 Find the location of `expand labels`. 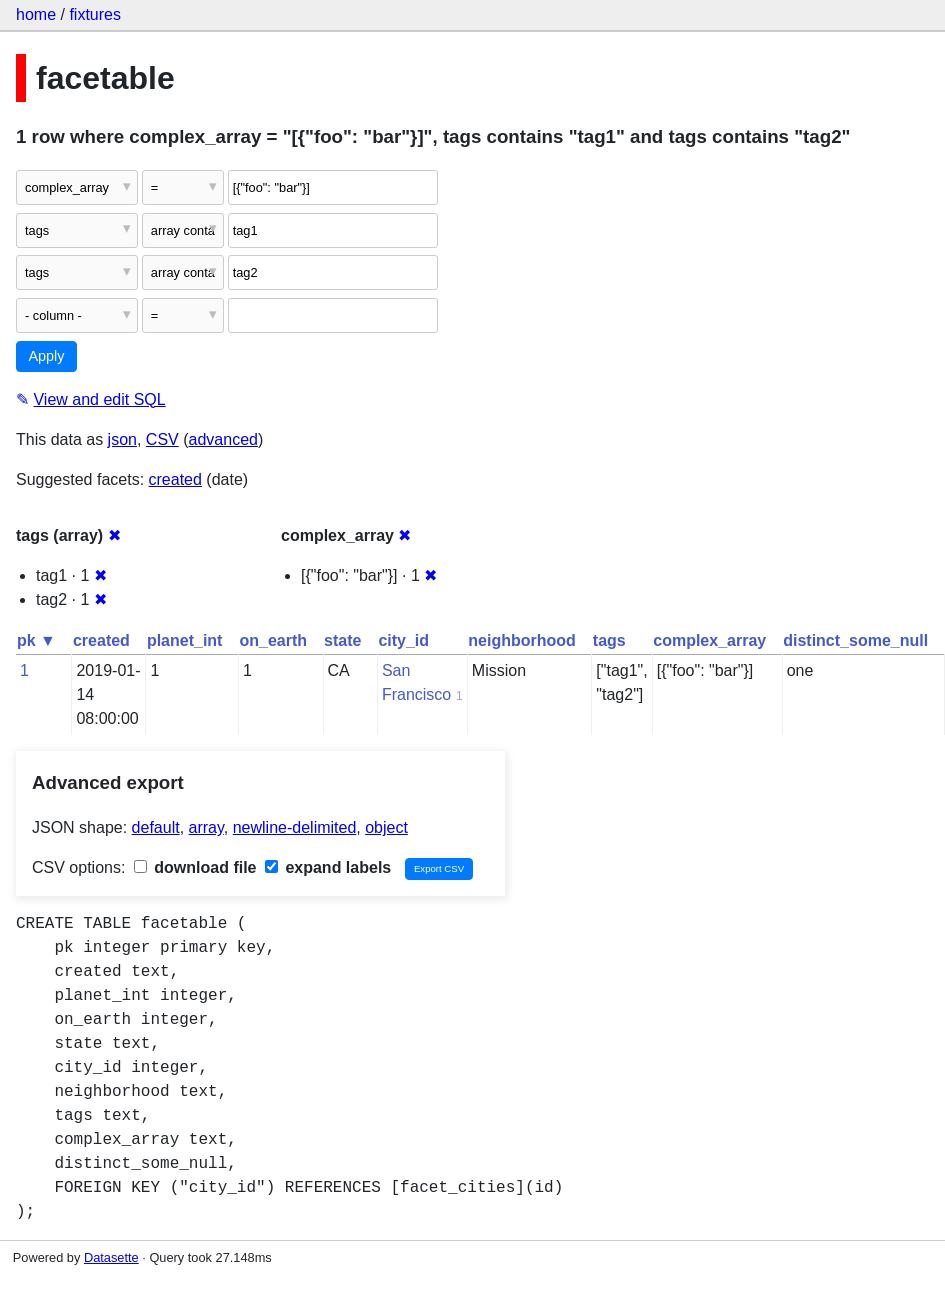

expand labels is located at coordinates (328, 867).